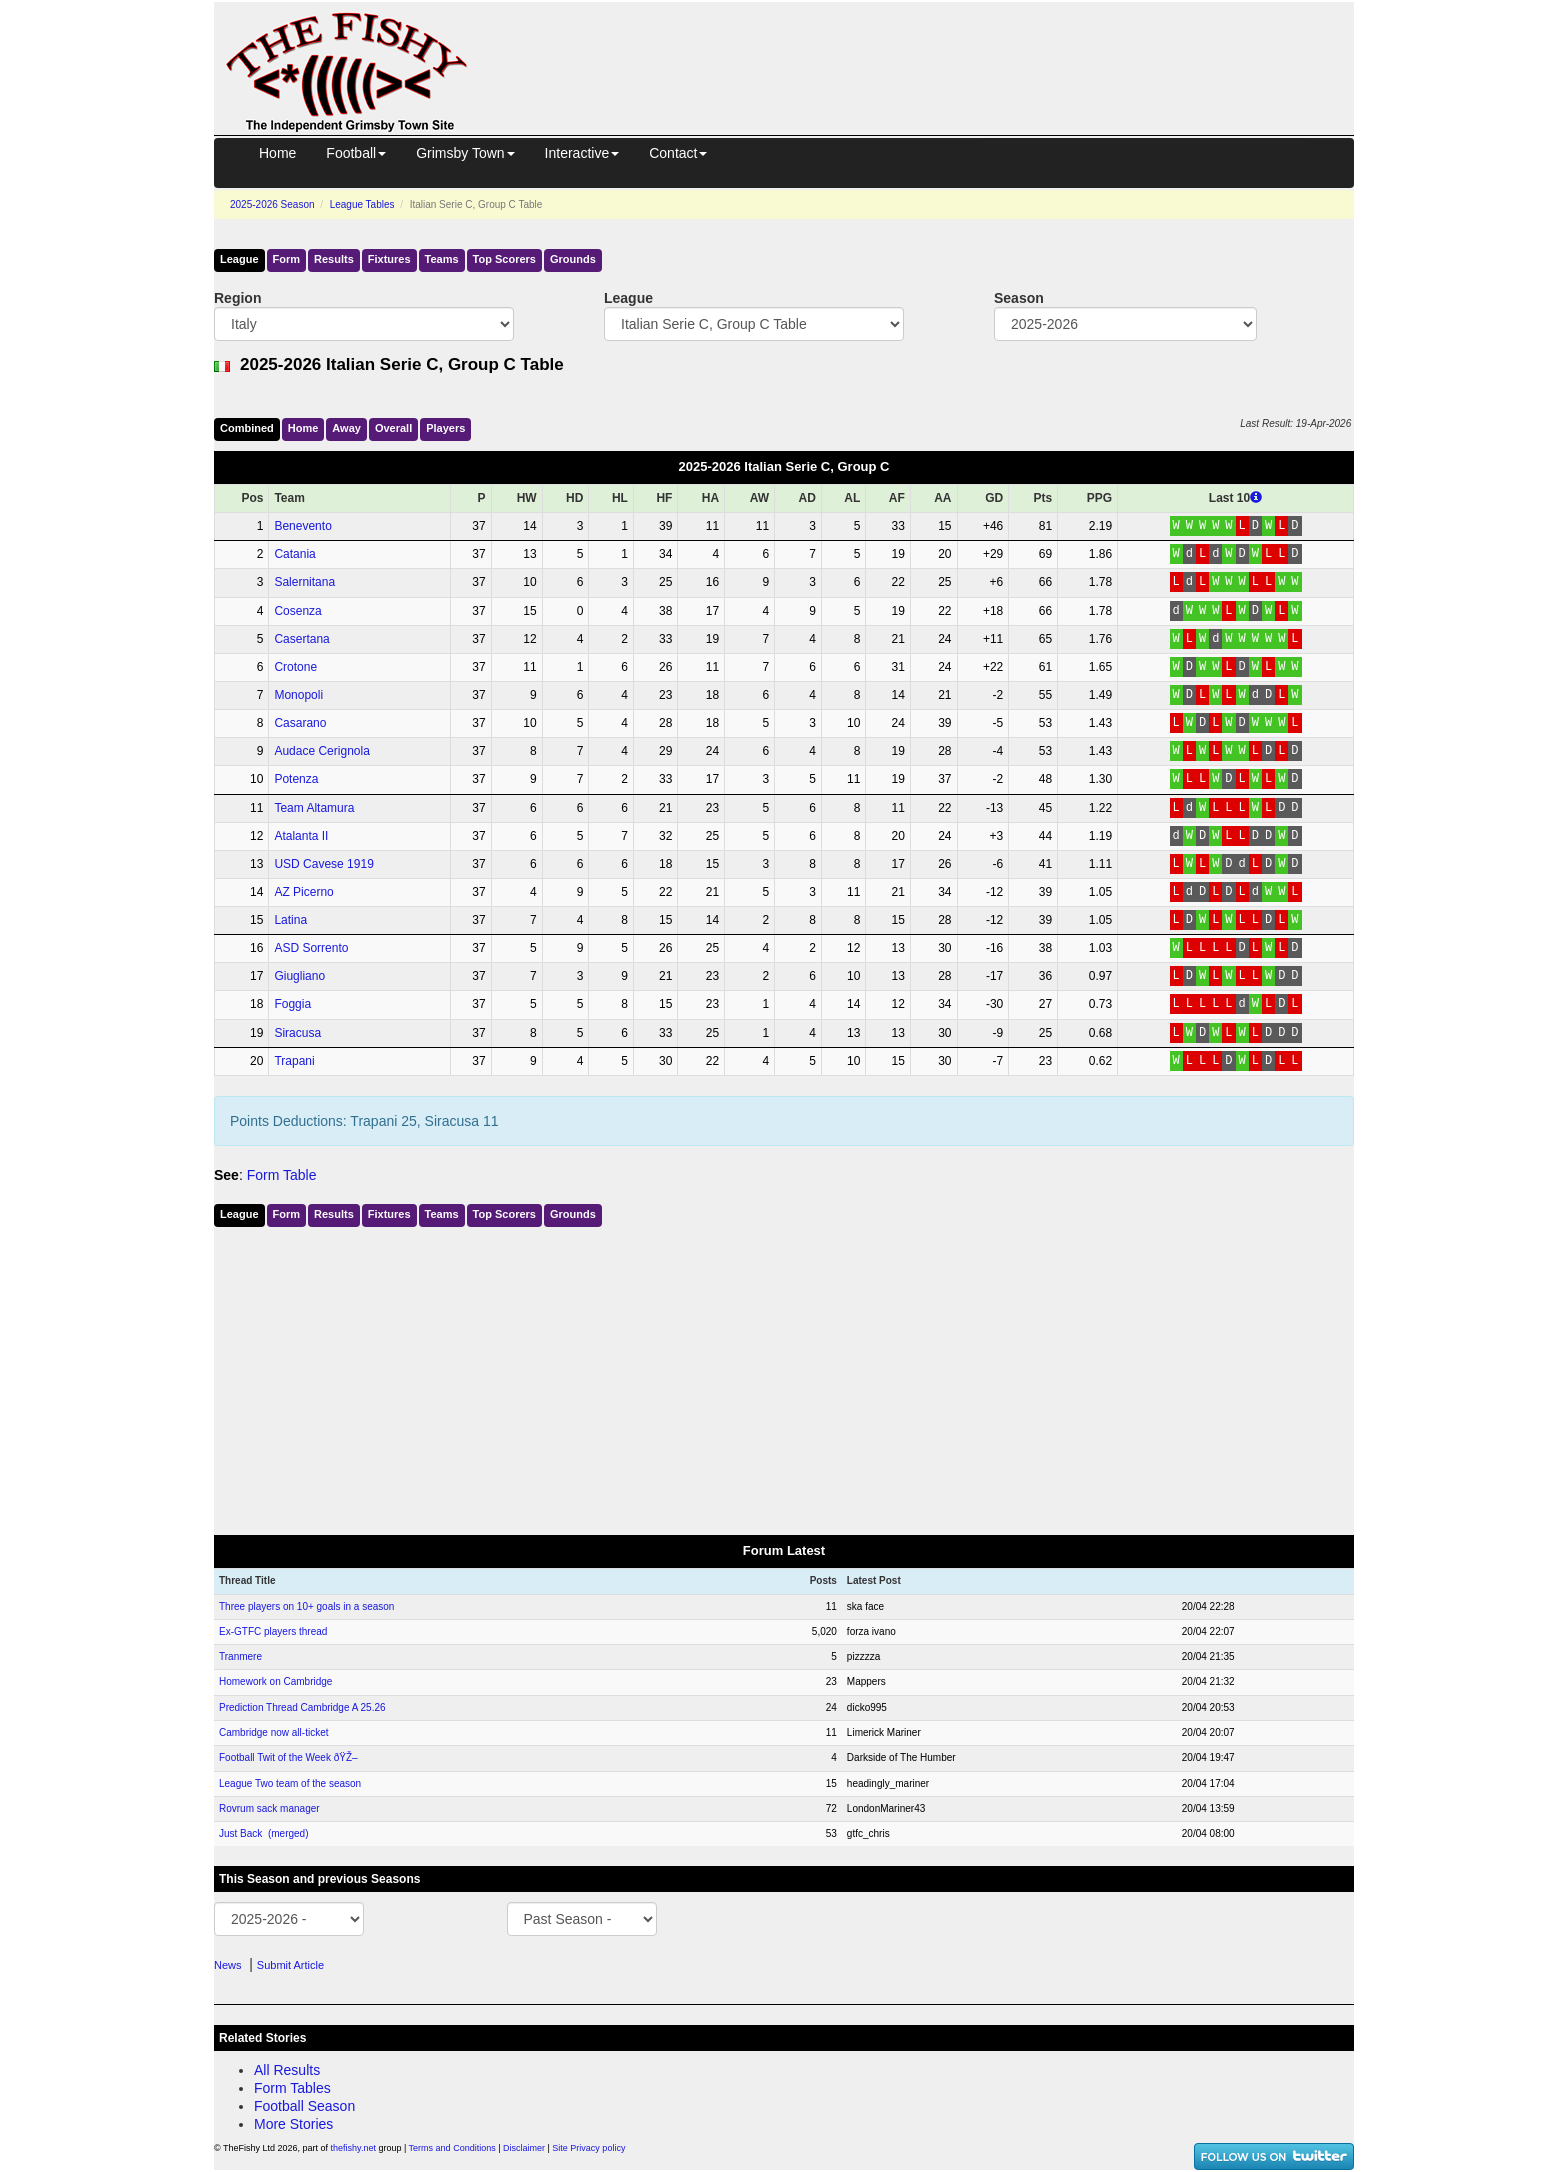  What do you see at coordinates (353, 2148) in the screenshot?
I see `thefishy.net` at bounding box center [353, 2148].